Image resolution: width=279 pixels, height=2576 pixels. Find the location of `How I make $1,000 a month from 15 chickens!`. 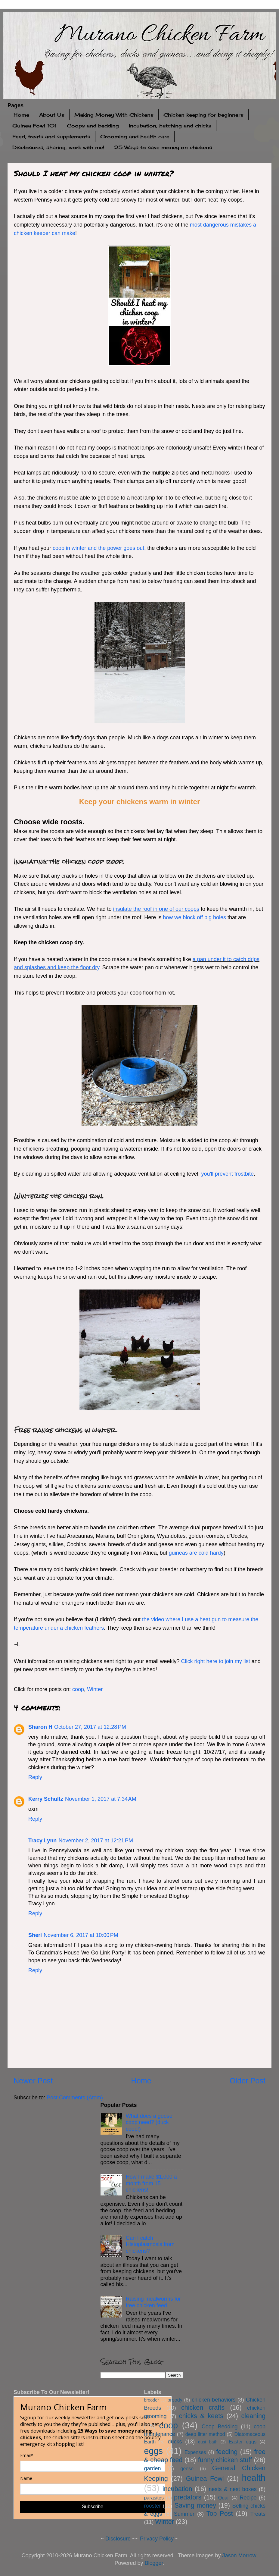

How I make $1,000 a month from 15 chickens! is located at coordinates (151, 2183).